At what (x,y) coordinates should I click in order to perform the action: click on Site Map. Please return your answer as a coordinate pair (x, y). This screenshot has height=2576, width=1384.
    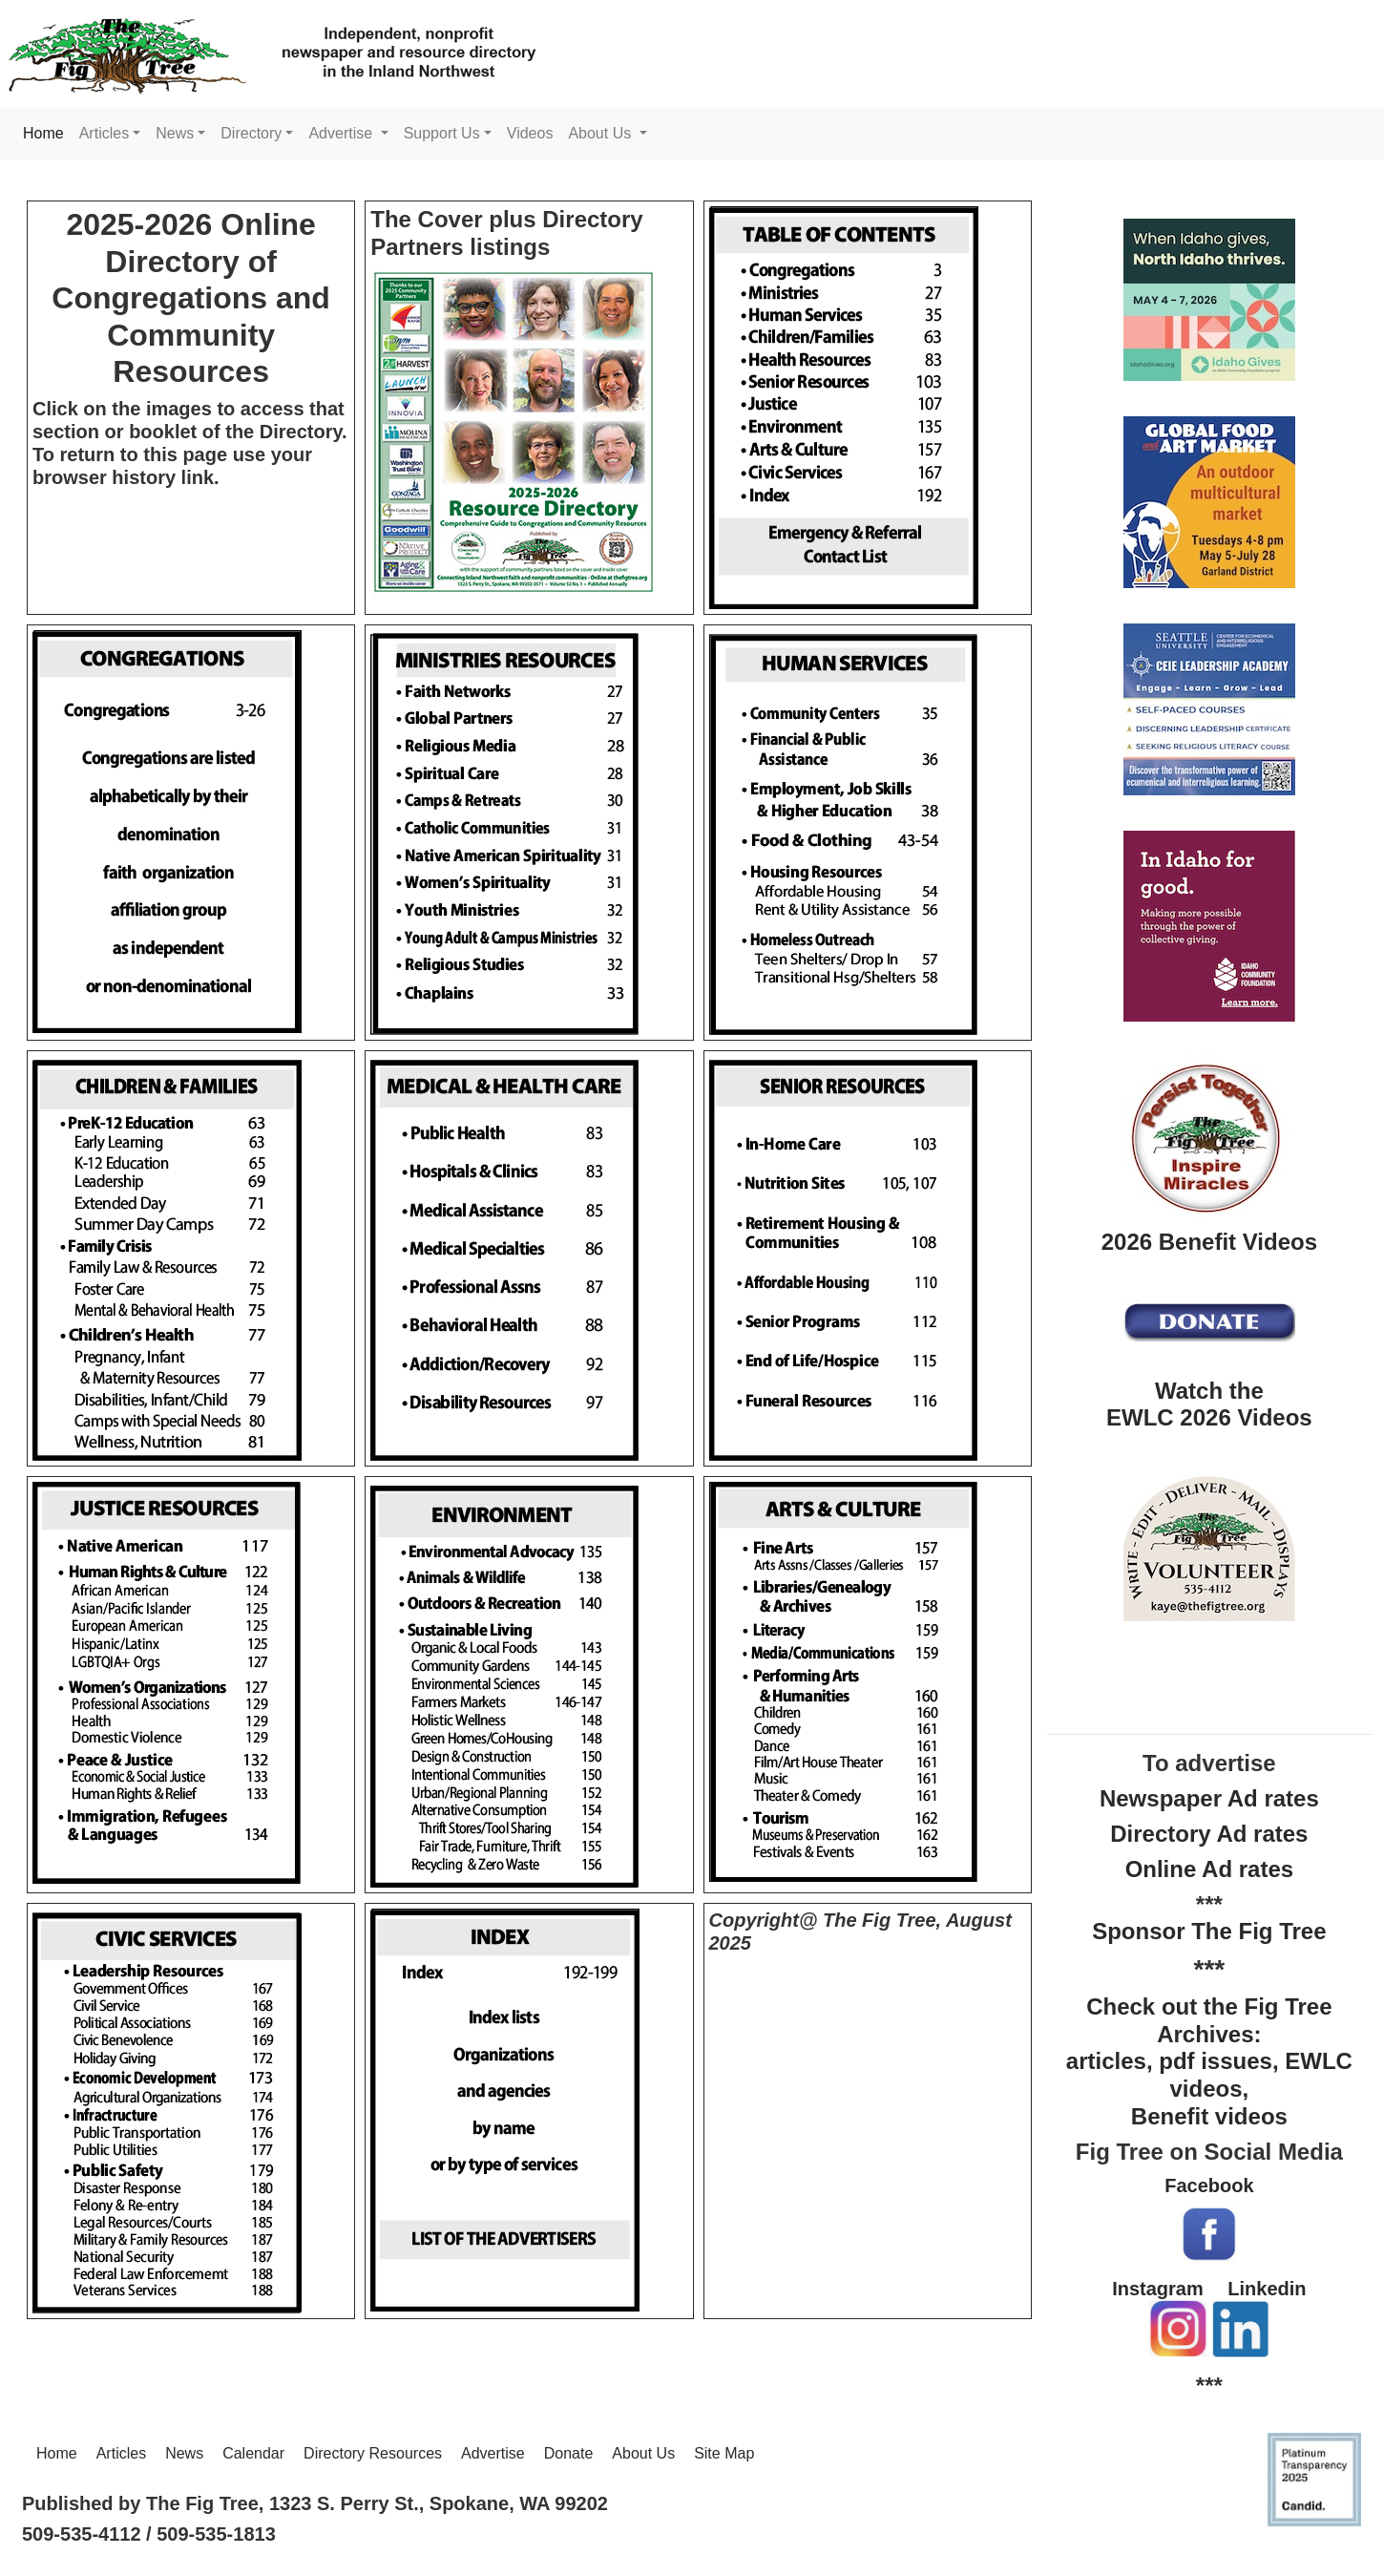
    Looking at the image, I should click on (724, 2453).